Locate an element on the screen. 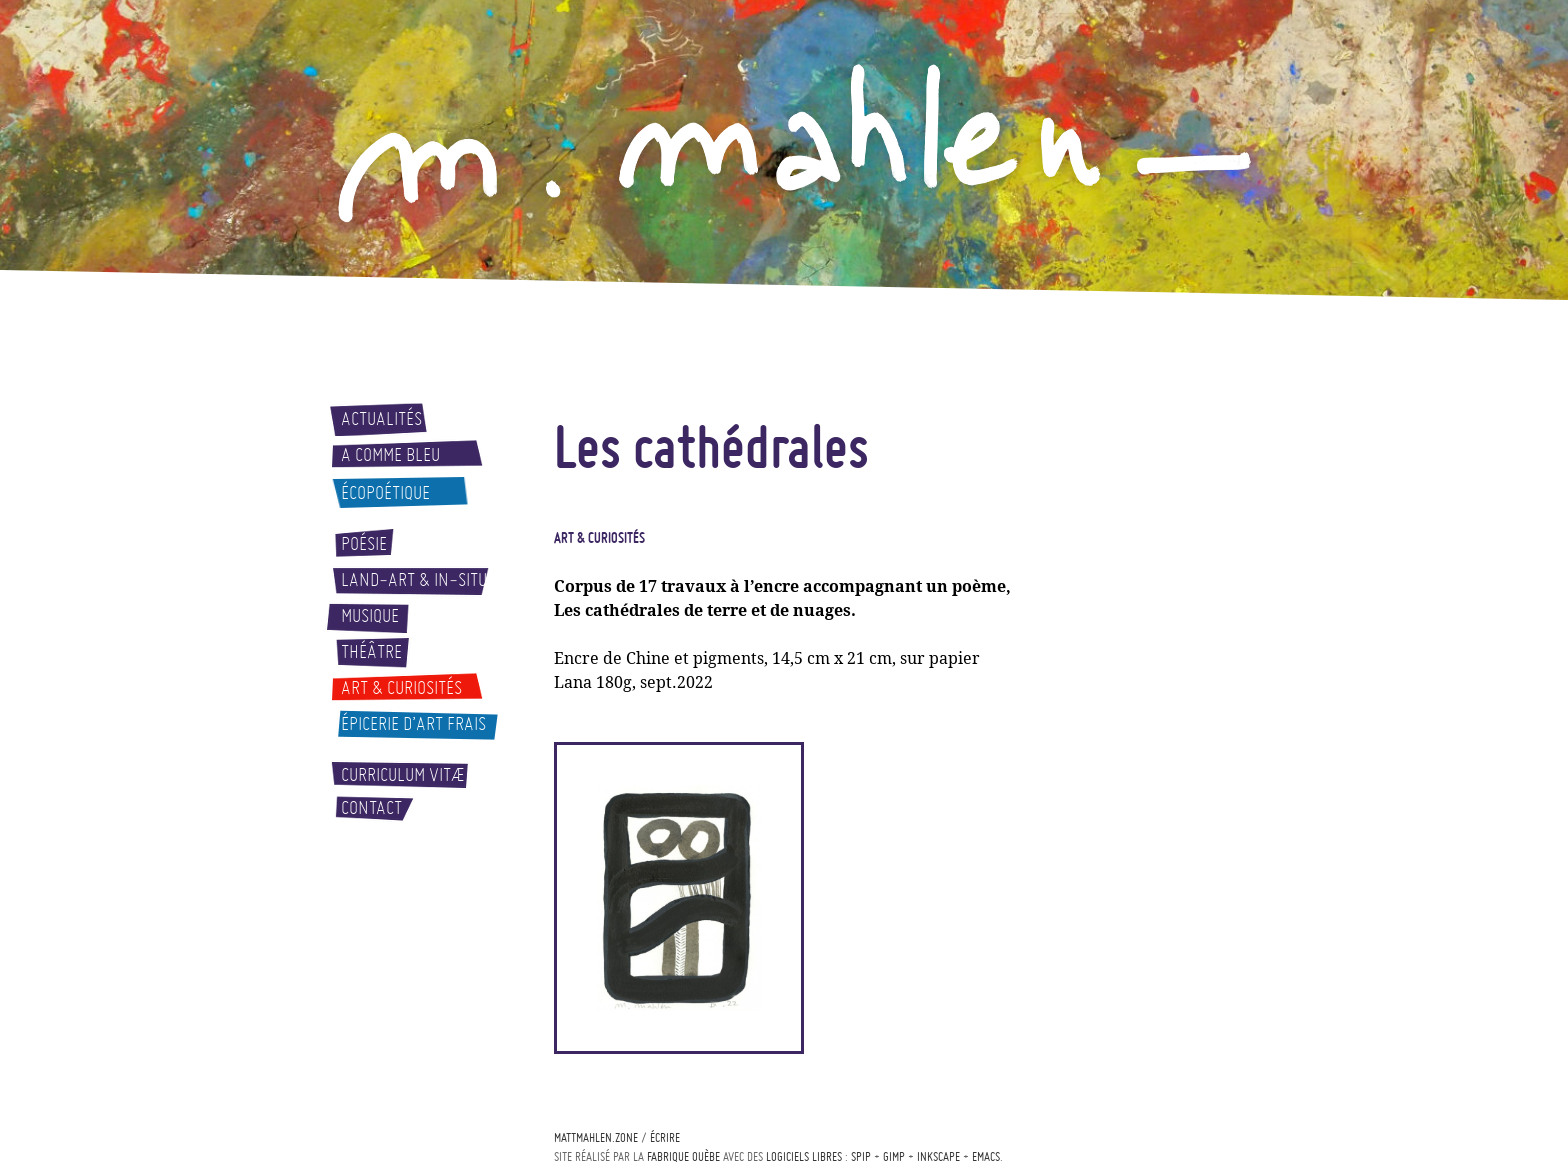 The height and width of the screenshot is (1176, 1568). Inkscape is located at coordinates (938, 1156).